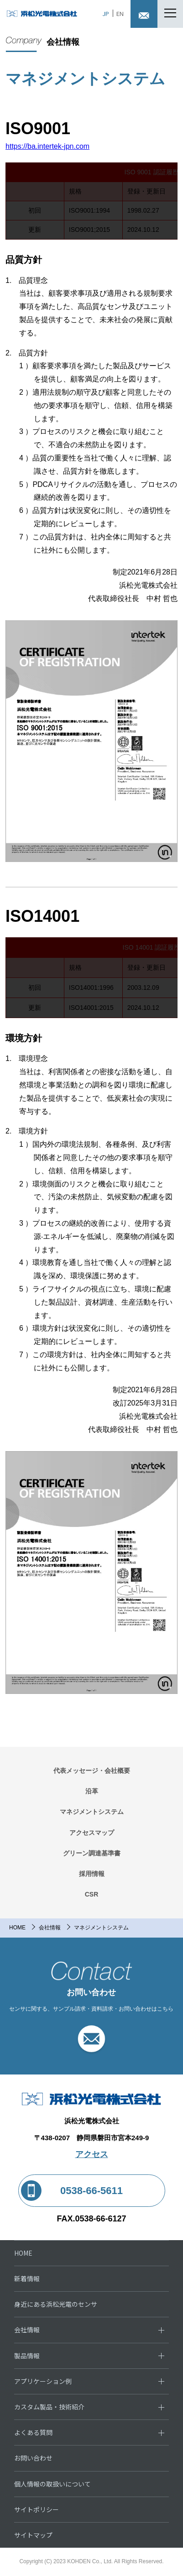 The image size is (183, 2576). I want to click on 会社情報, so click(50, 1927).